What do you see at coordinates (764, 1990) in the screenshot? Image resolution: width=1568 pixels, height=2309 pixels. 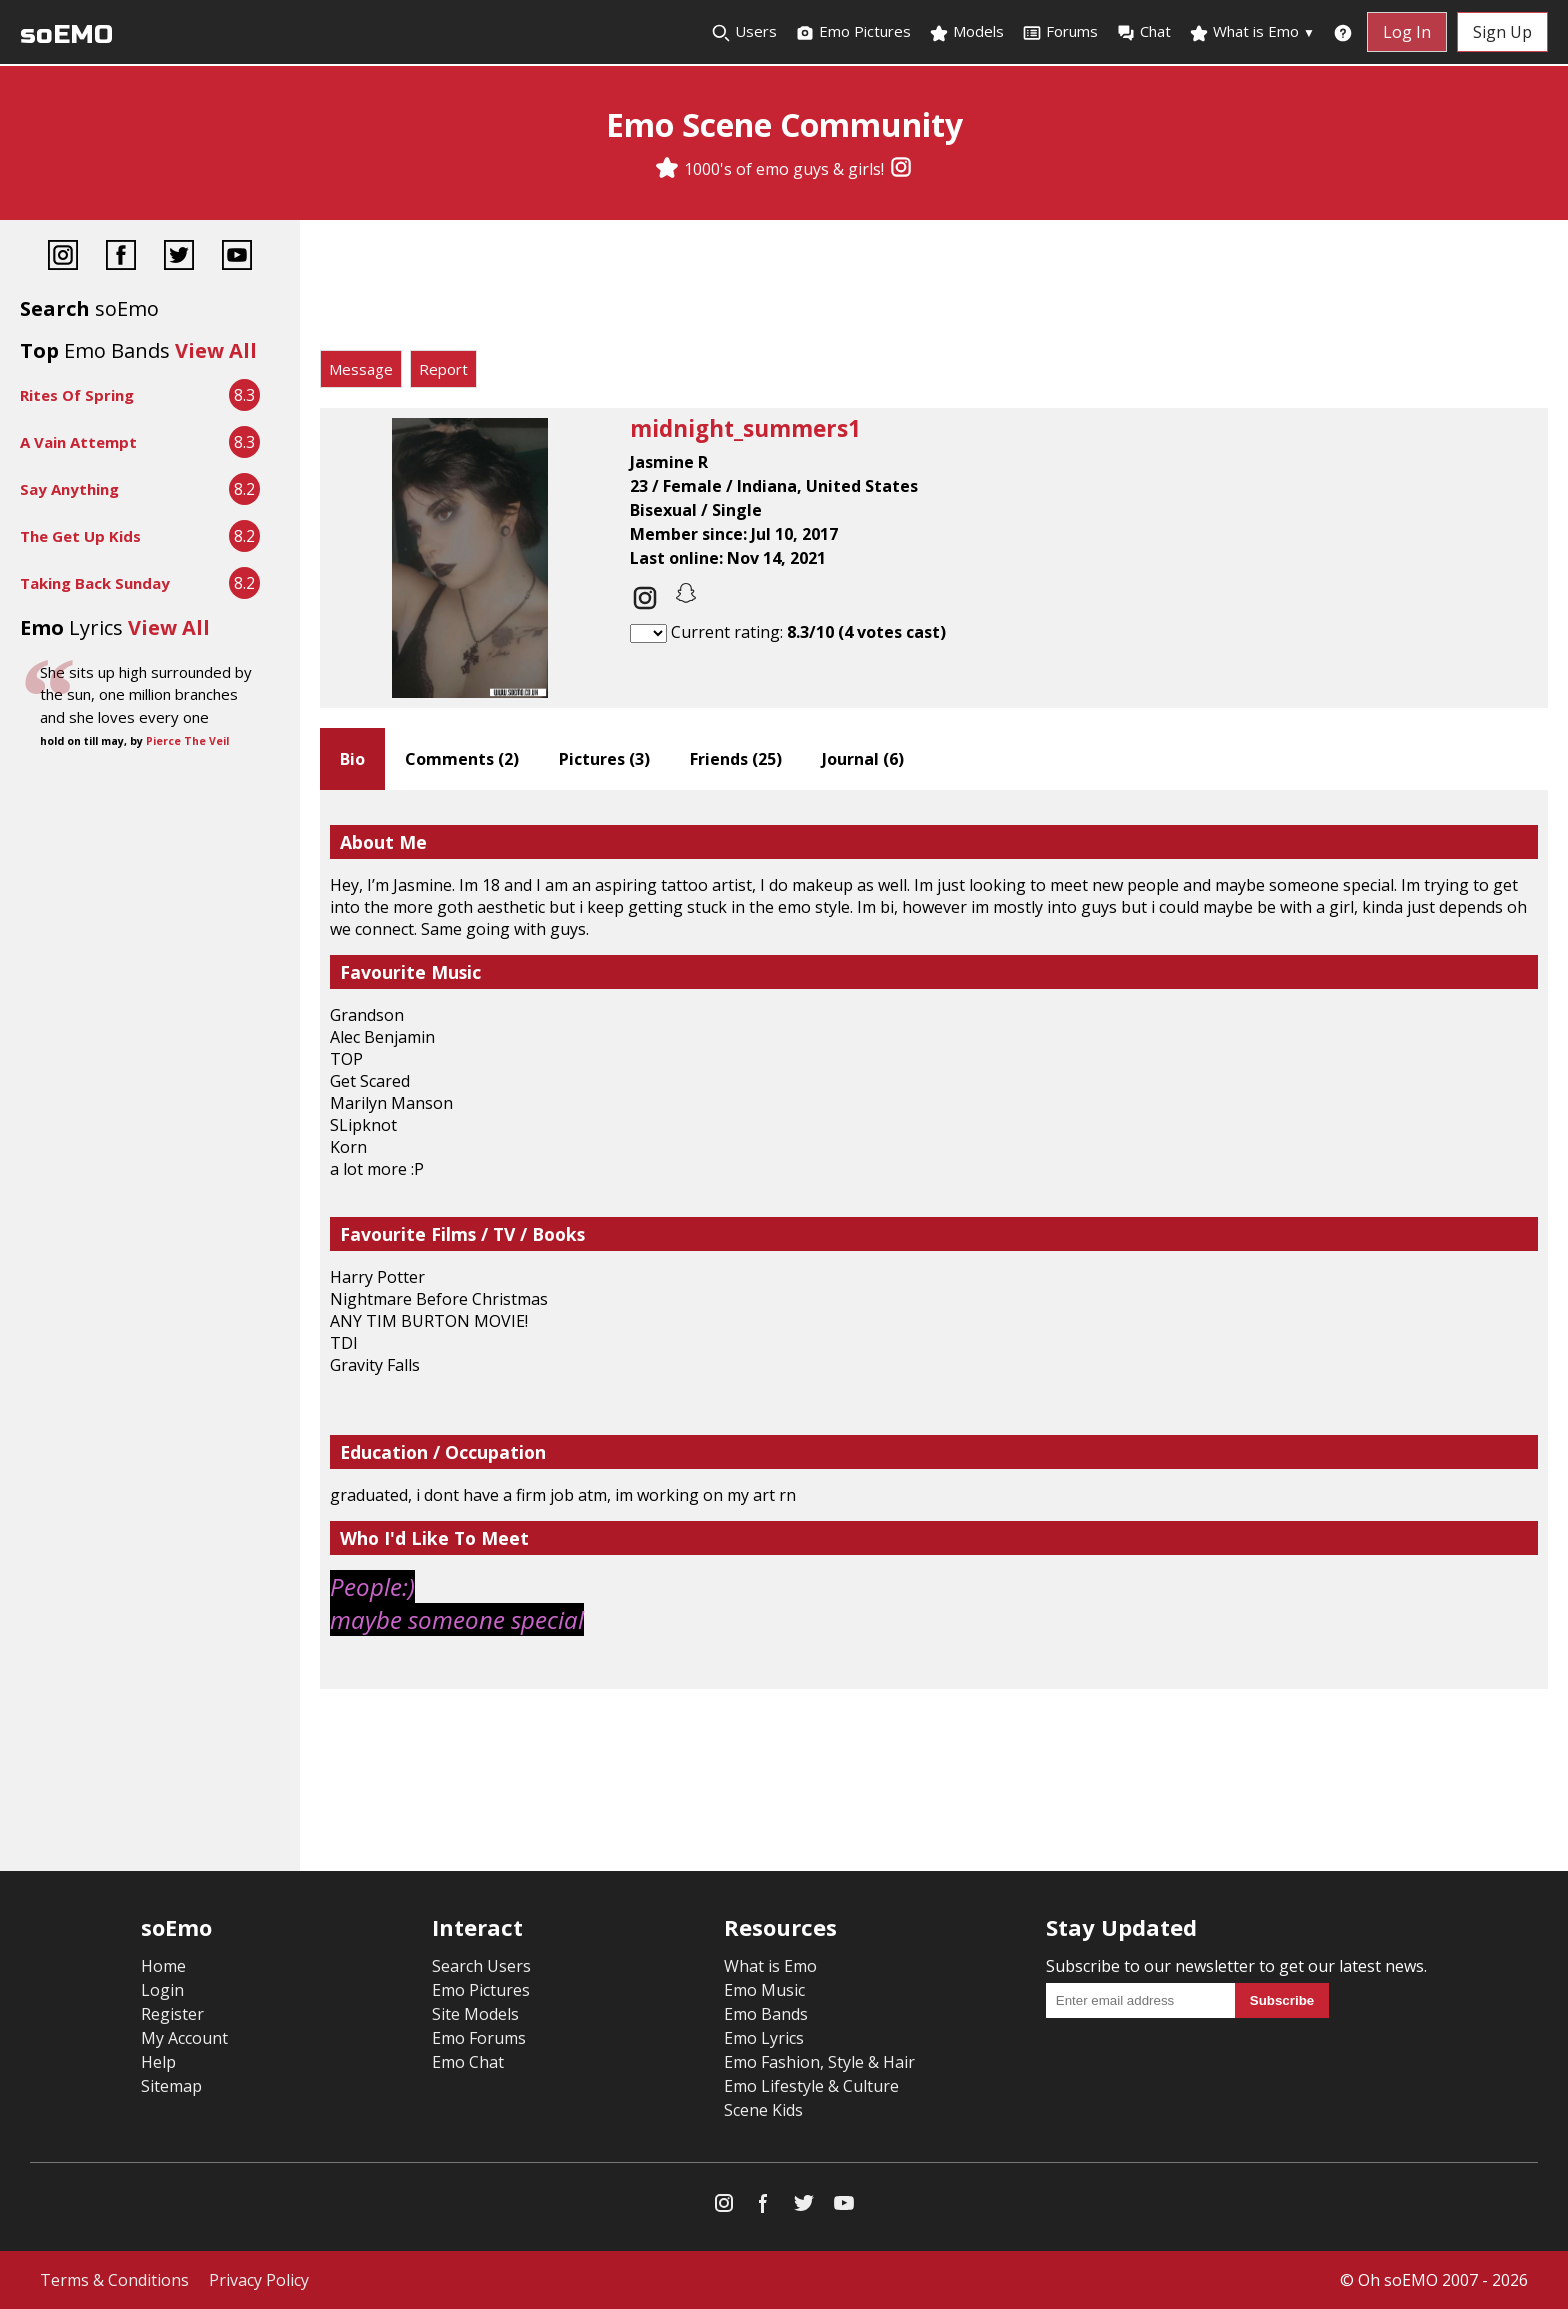 I see `Emo Music` at bounding box center [764, 1990].